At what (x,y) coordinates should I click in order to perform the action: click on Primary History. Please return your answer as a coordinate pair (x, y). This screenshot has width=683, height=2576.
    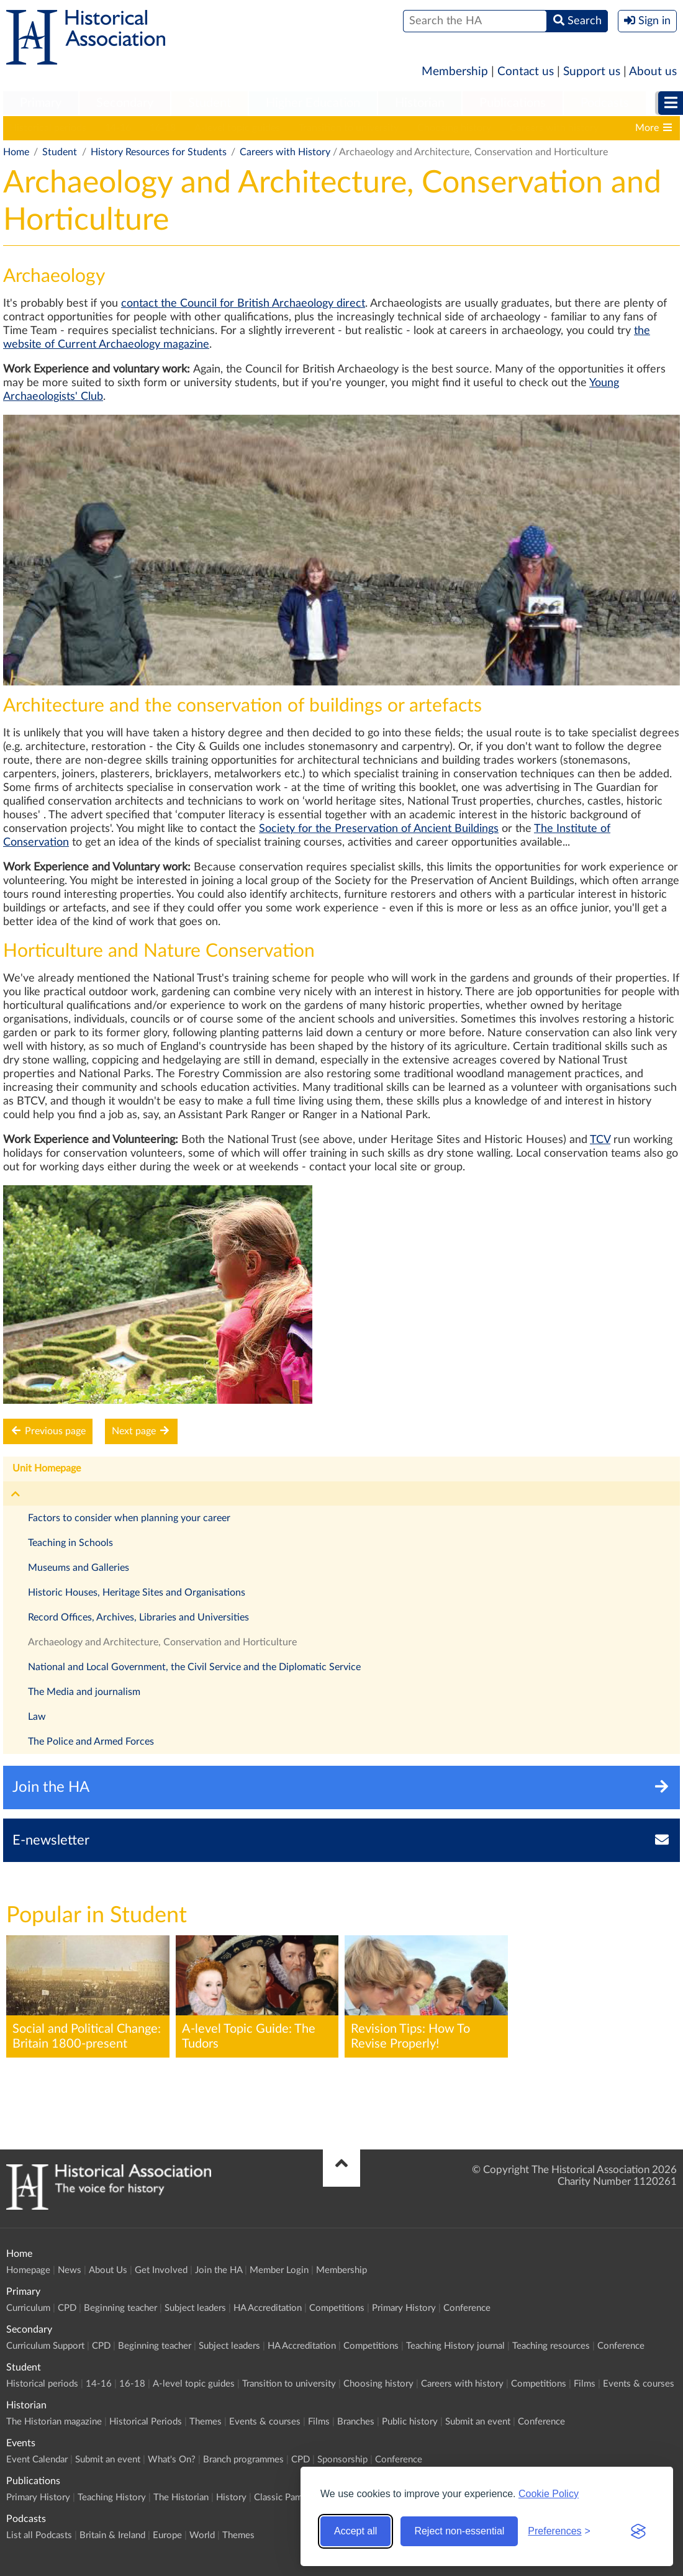
    Looking at the image, I should click on (404, 2308).